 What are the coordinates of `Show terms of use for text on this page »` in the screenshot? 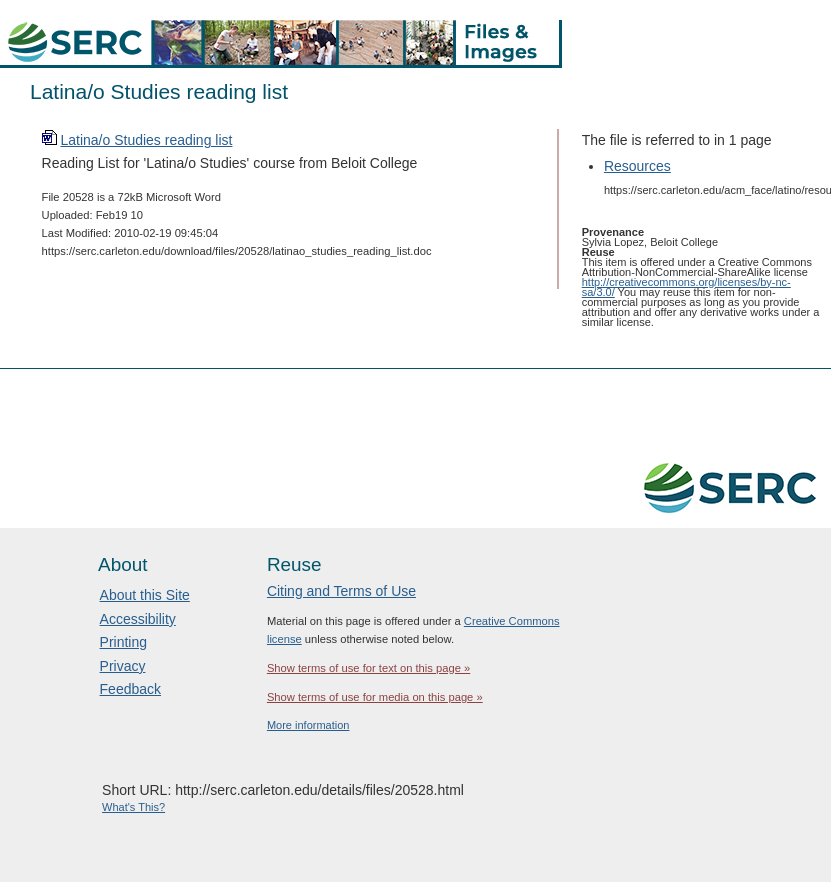 It's located at (368, 668).